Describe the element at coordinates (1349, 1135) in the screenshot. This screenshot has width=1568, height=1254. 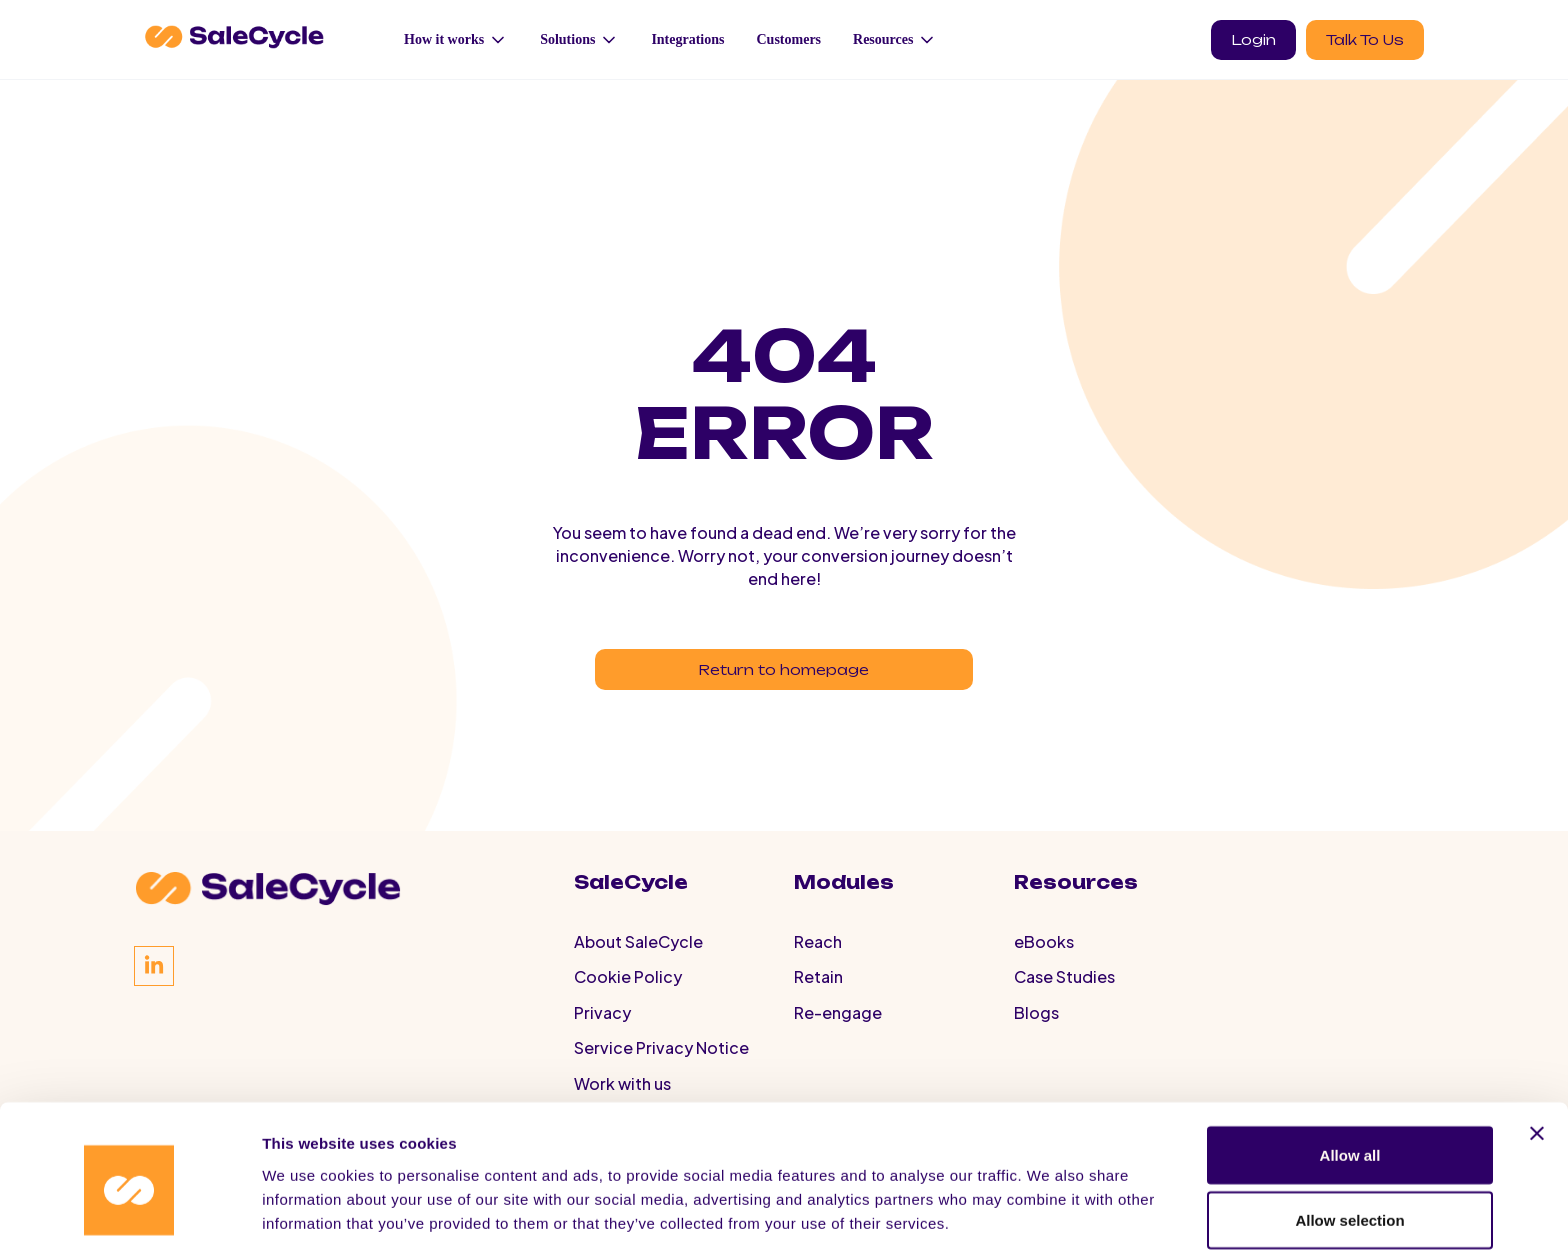
I see `Allow selection` at that location.